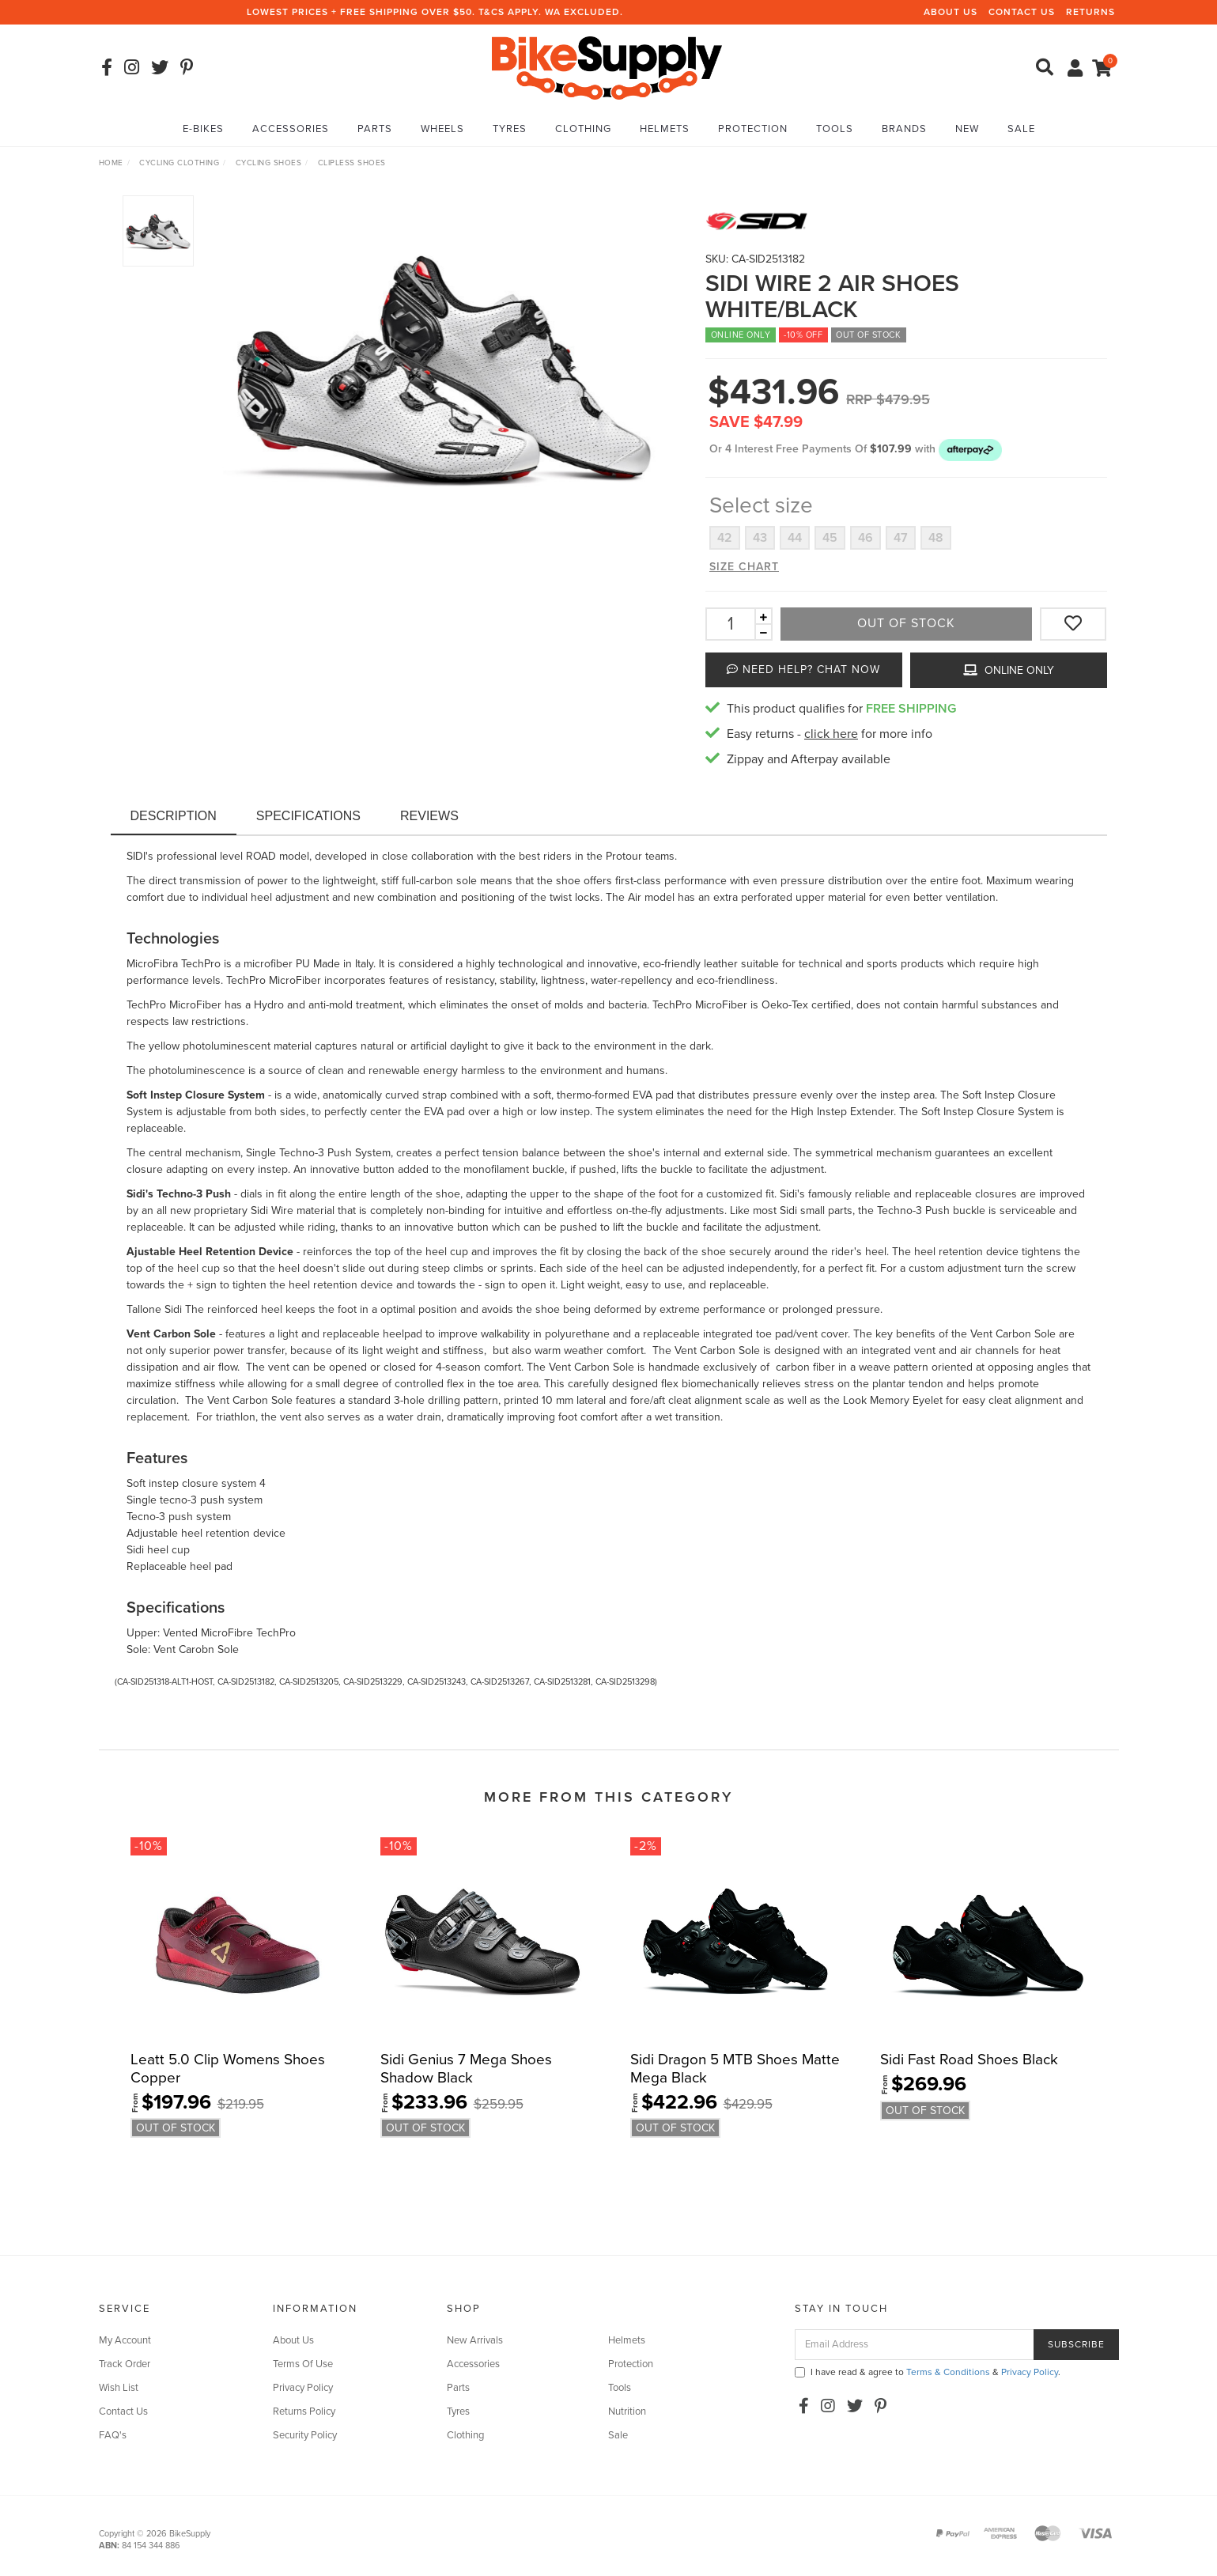 The width and height of the screenshot is (1217, 2576). What do you see at coordinates (113, 2435) in the screenshot?
I see `FAQ's` at bounding box center [113, 2435].